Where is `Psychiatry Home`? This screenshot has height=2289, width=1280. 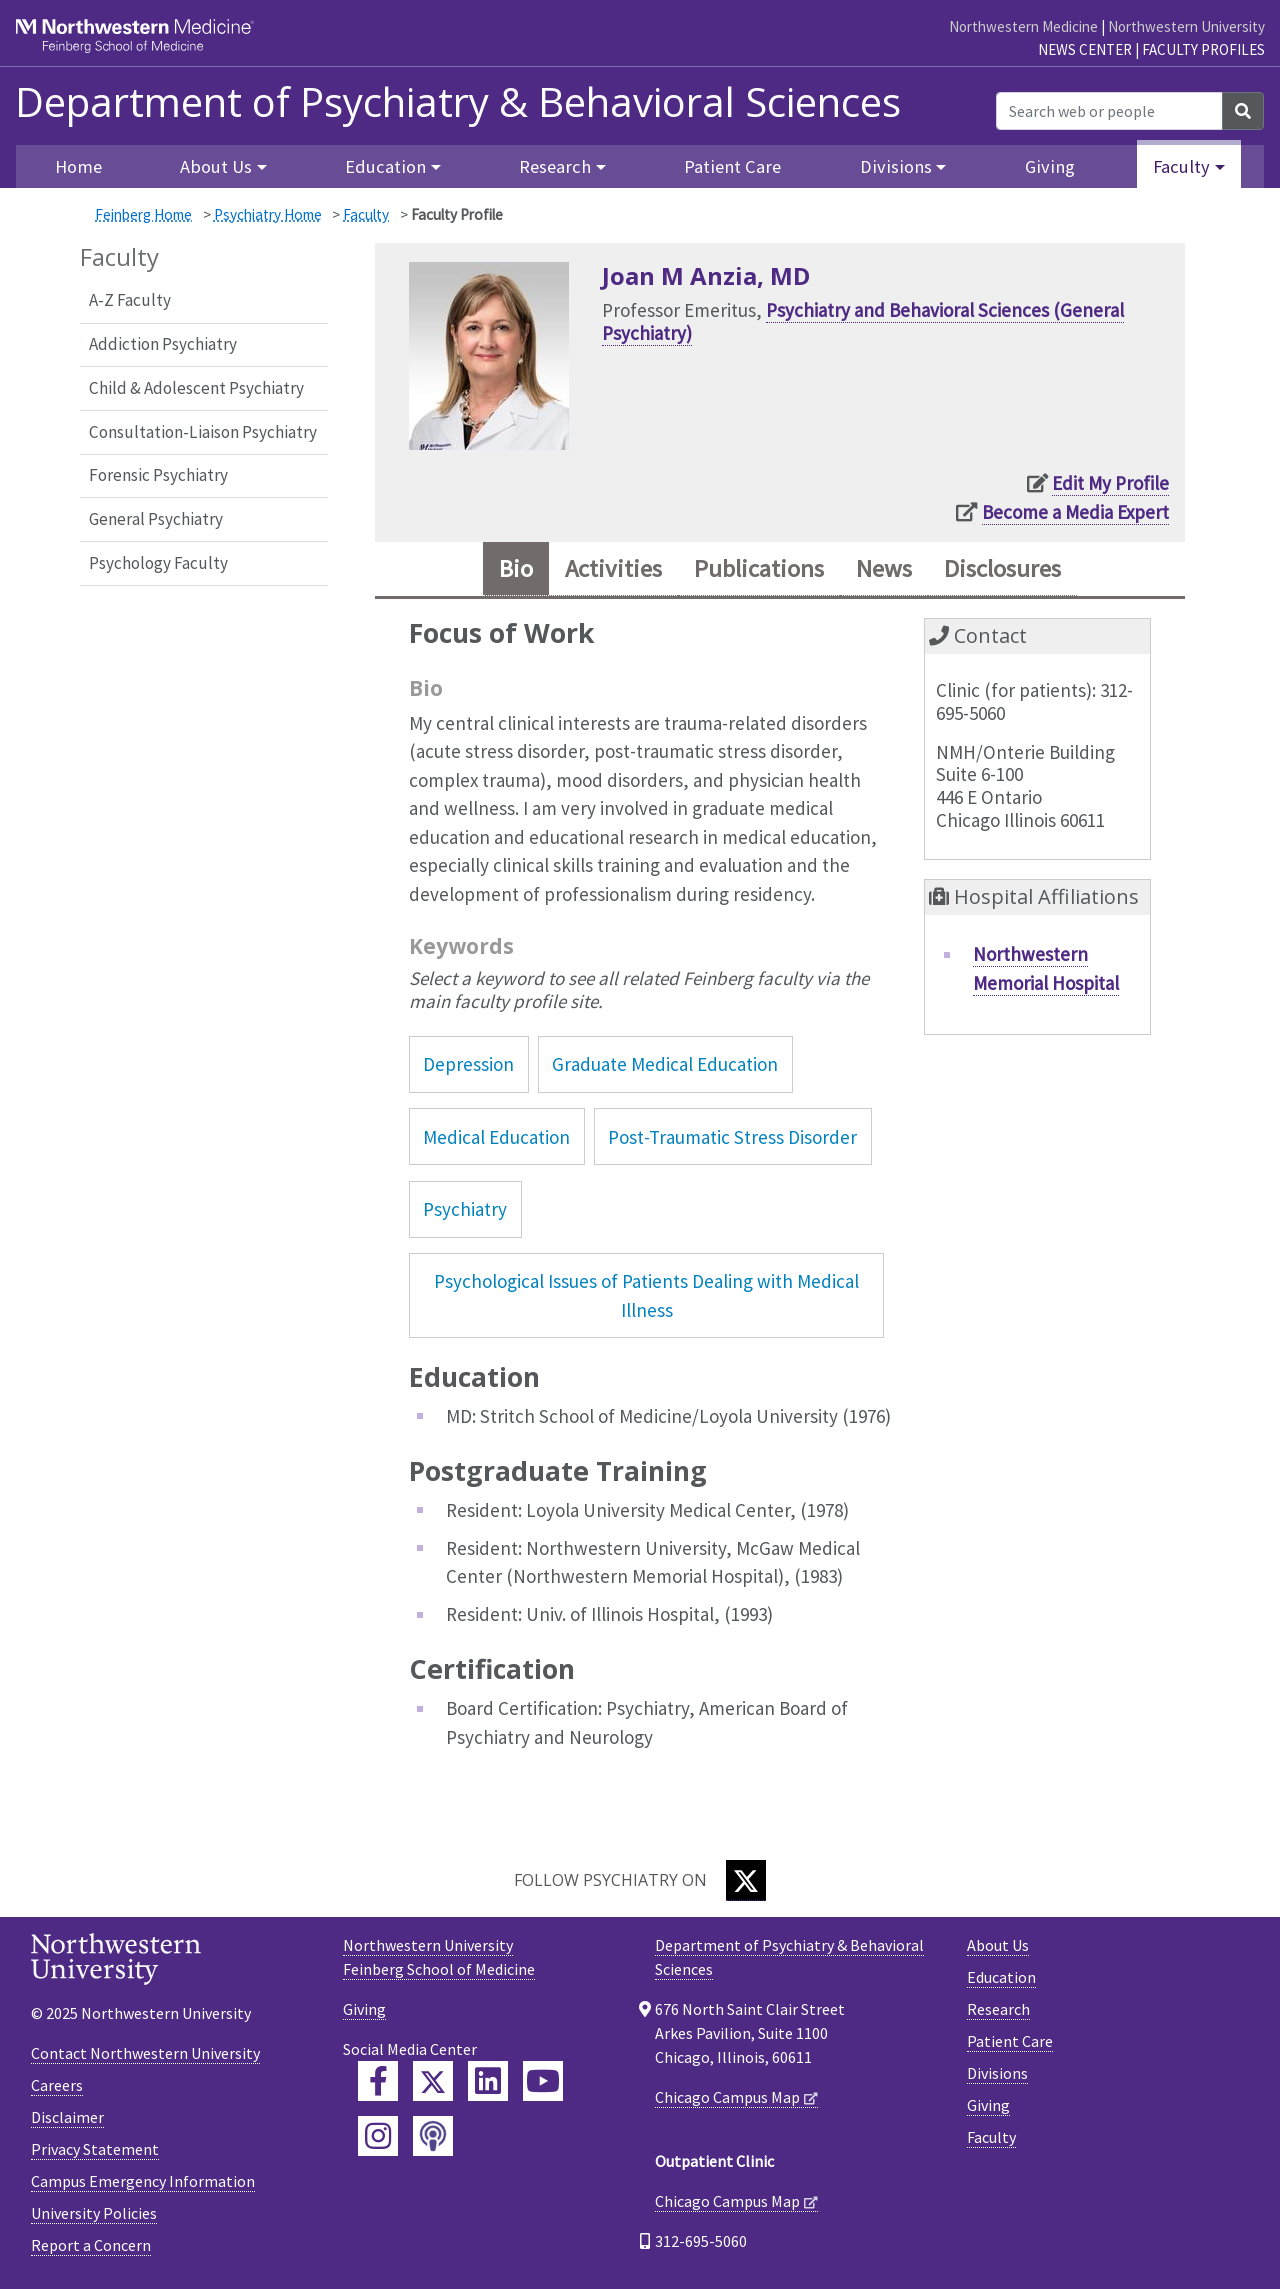 Psychiatry Home is located at coordinates (268, 214).